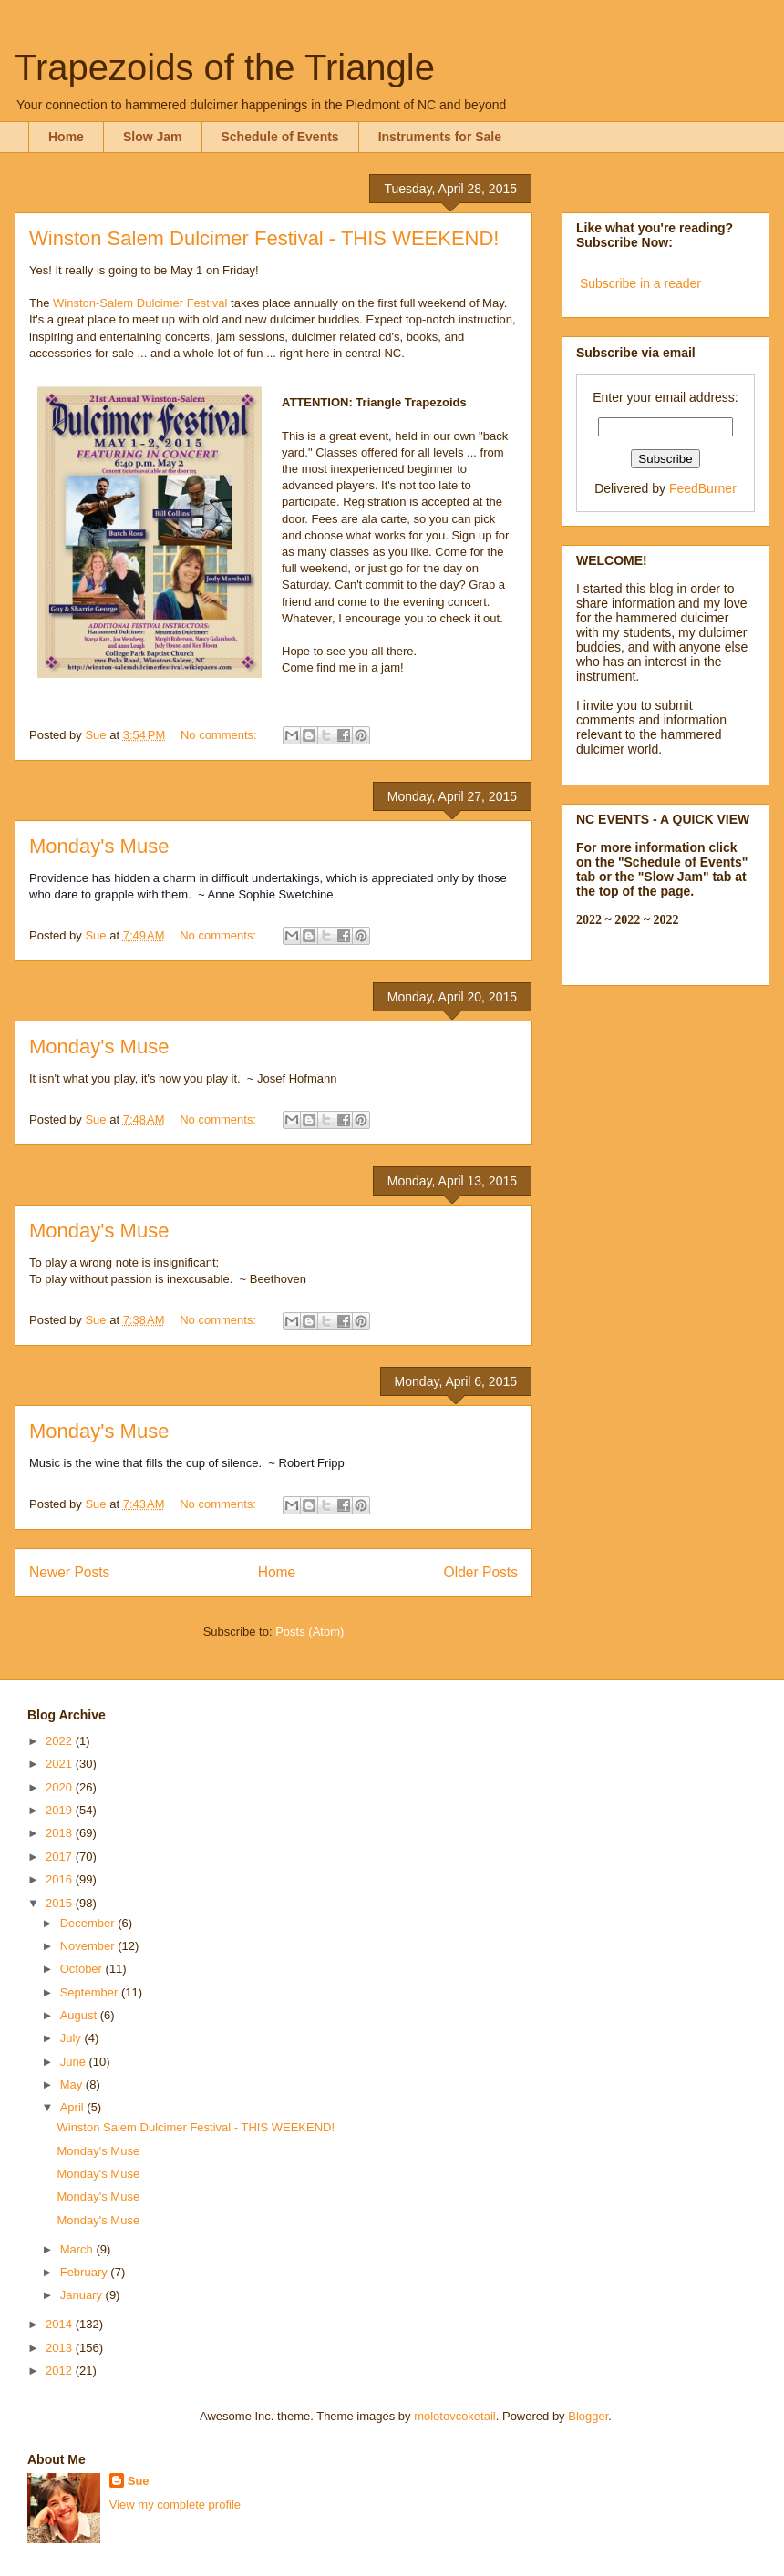 The height and width of the screenshot is (2576, 784). What do you see at coordinates (588, 2416) in the screenshot?
I see `Blogger` at bounding box center [588, 2416].